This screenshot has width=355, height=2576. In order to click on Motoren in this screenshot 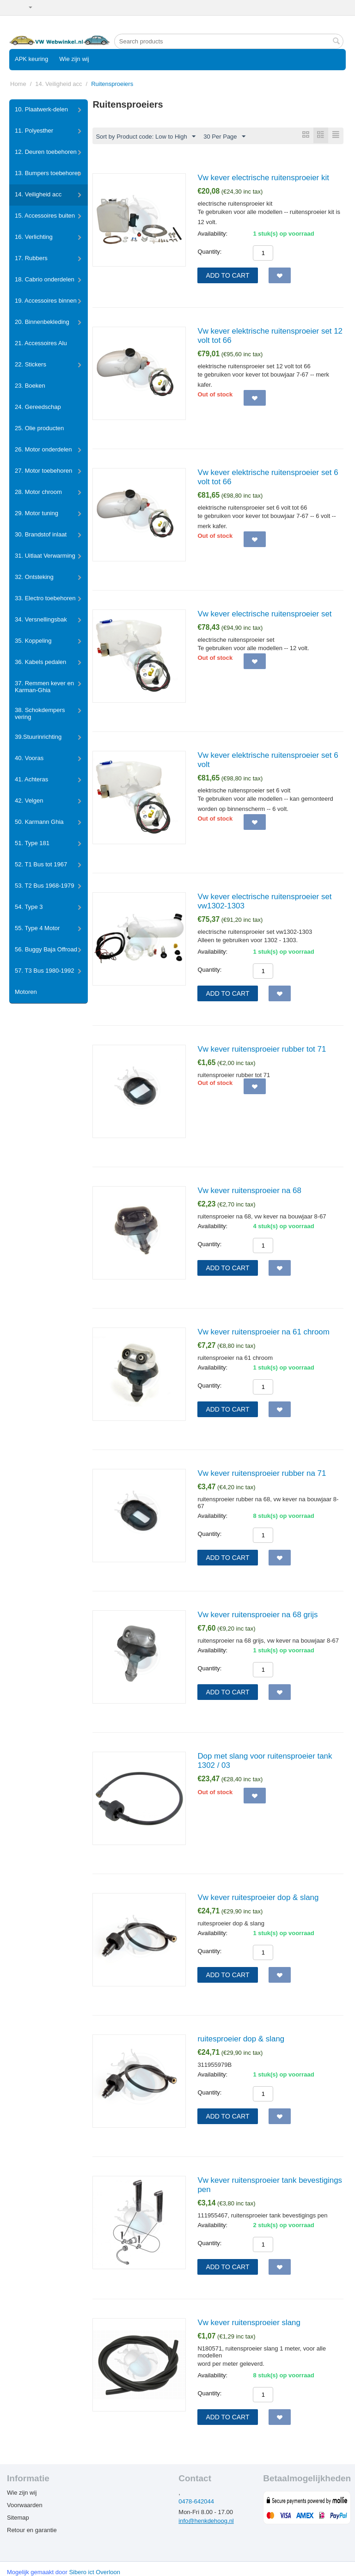, I will do `click(26, 991)`.